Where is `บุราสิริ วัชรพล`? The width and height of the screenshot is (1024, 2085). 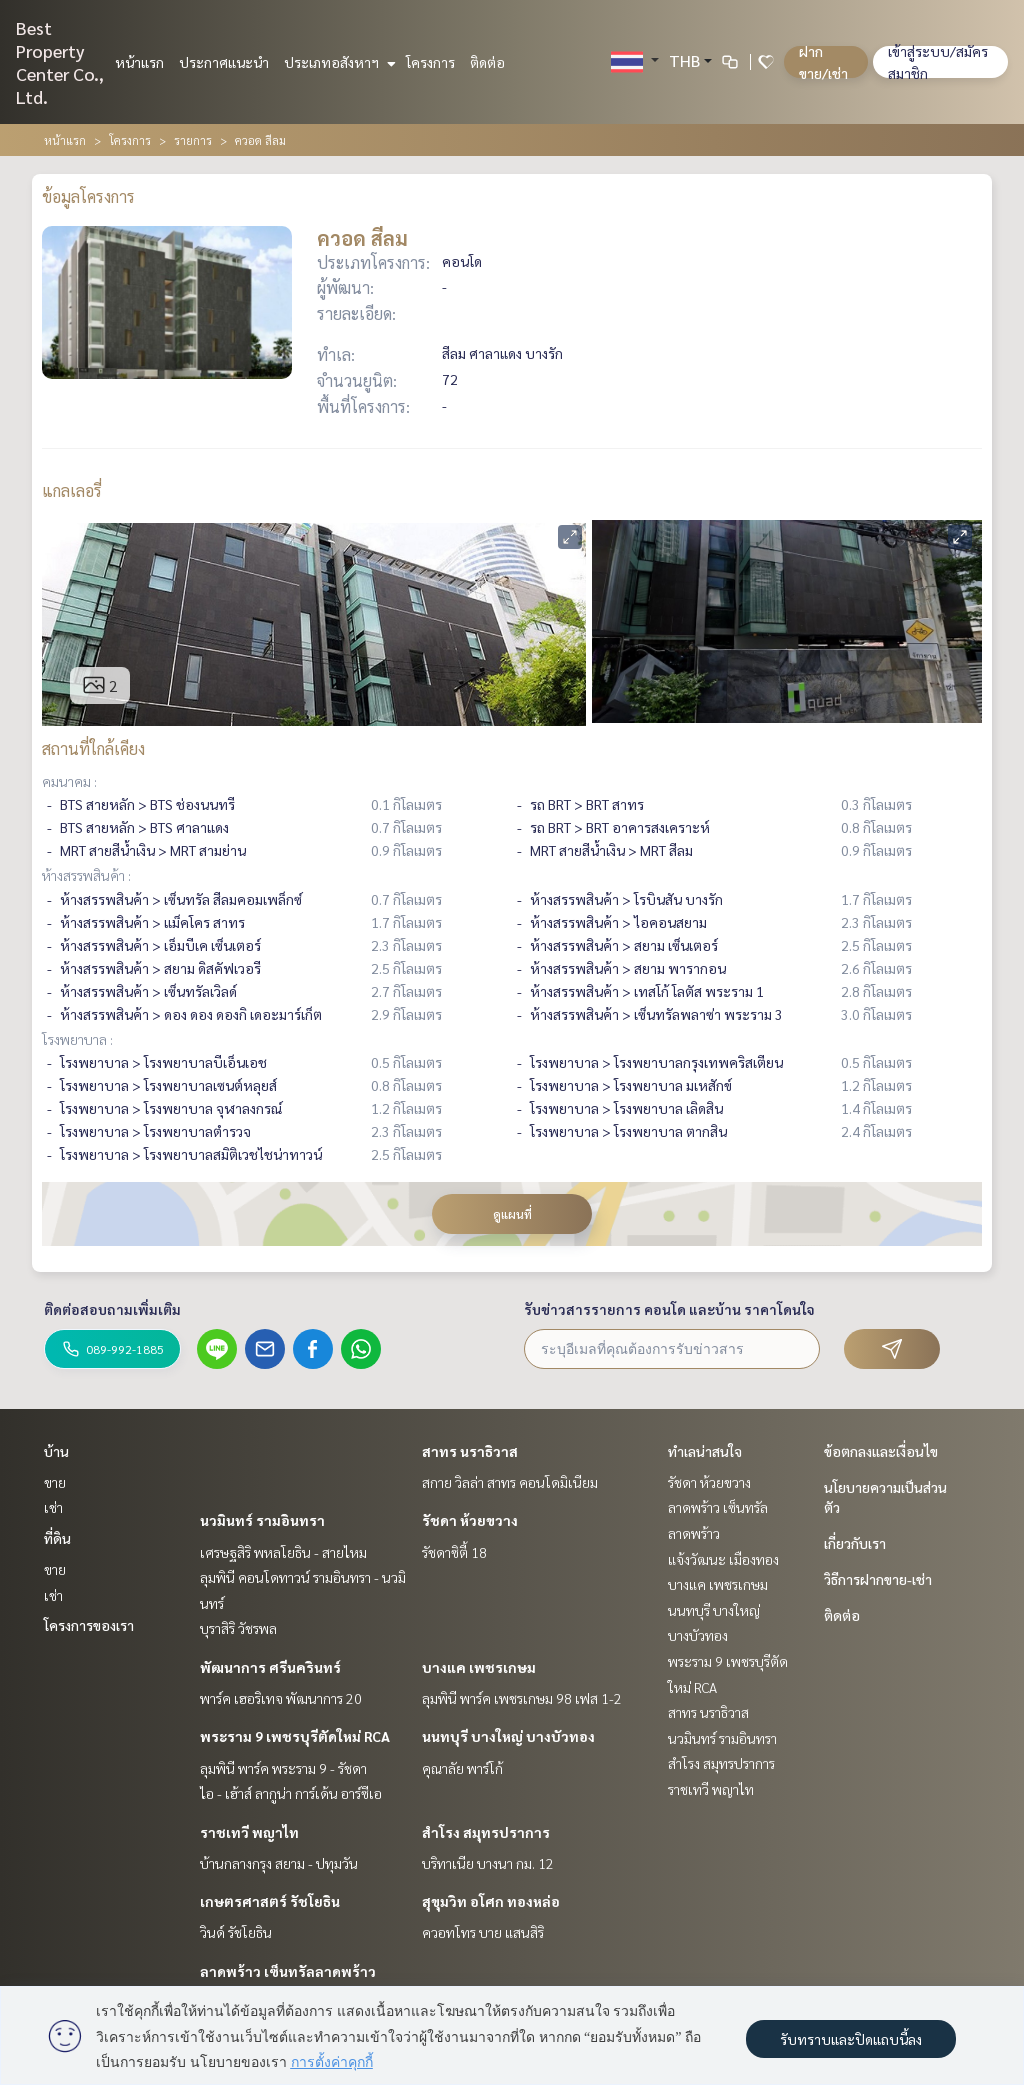 บุราสิริ วัชรพล is located at coordinates (238, 1628).